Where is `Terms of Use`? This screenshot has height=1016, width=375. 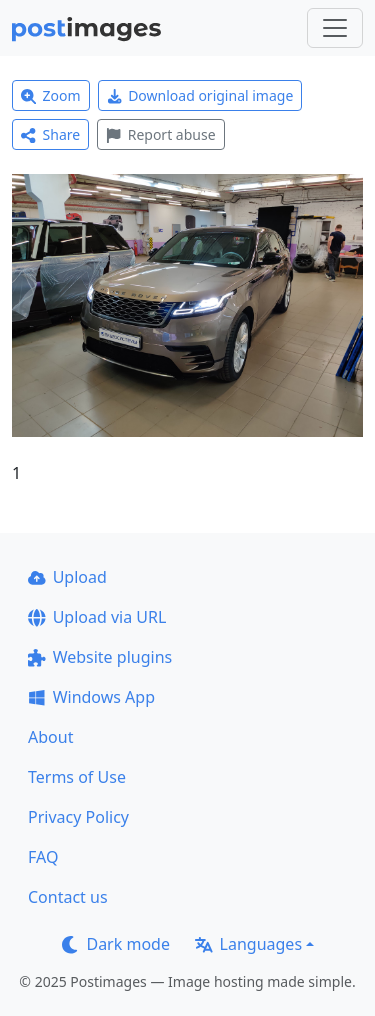
Terms of Use is located at coordinates (77, 777).